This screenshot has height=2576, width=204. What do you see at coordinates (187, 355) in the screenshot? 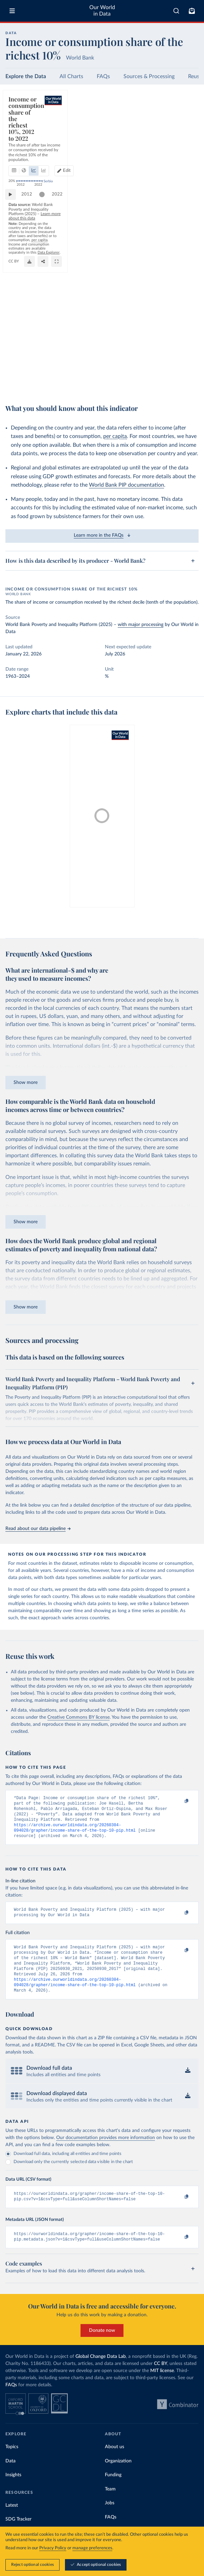
I see `2022 [Jump to 2022]` at bounding box center [187, 355].